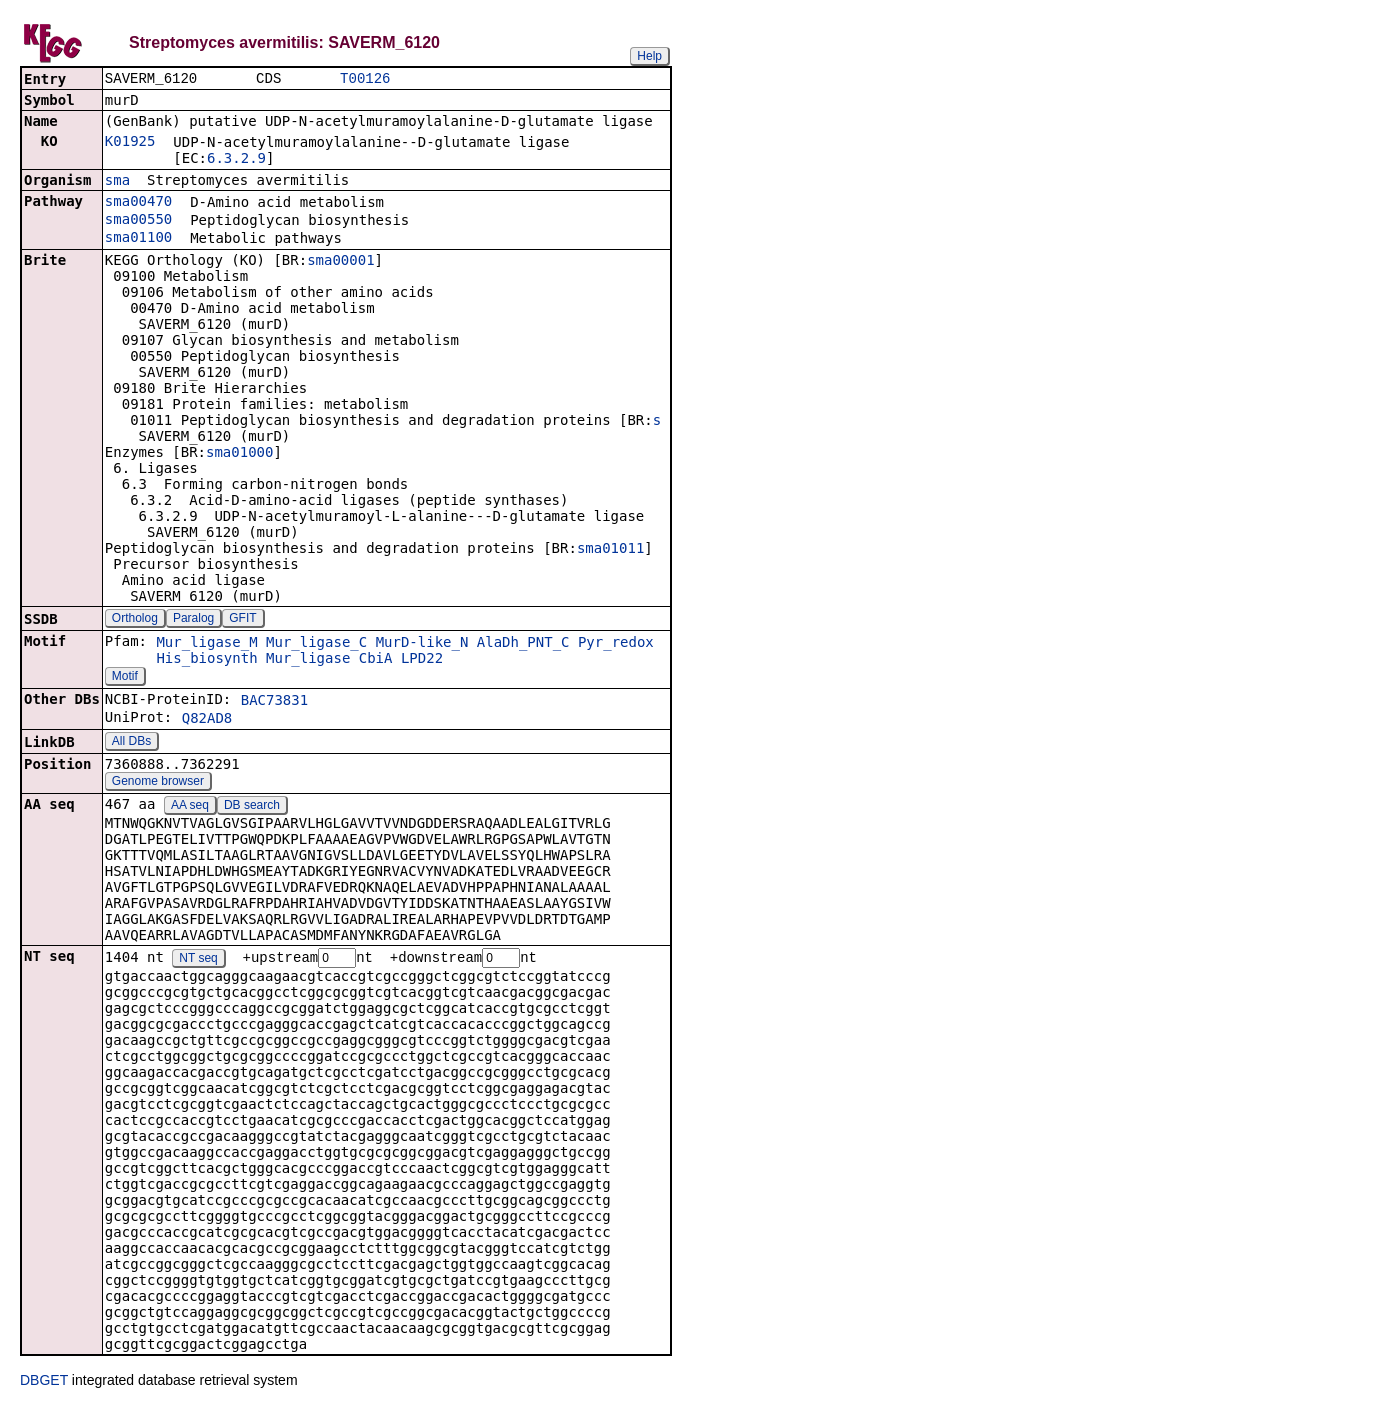 This screenshot has height=1411, width=1382. I want to click on GFIT, so click(242, 620).